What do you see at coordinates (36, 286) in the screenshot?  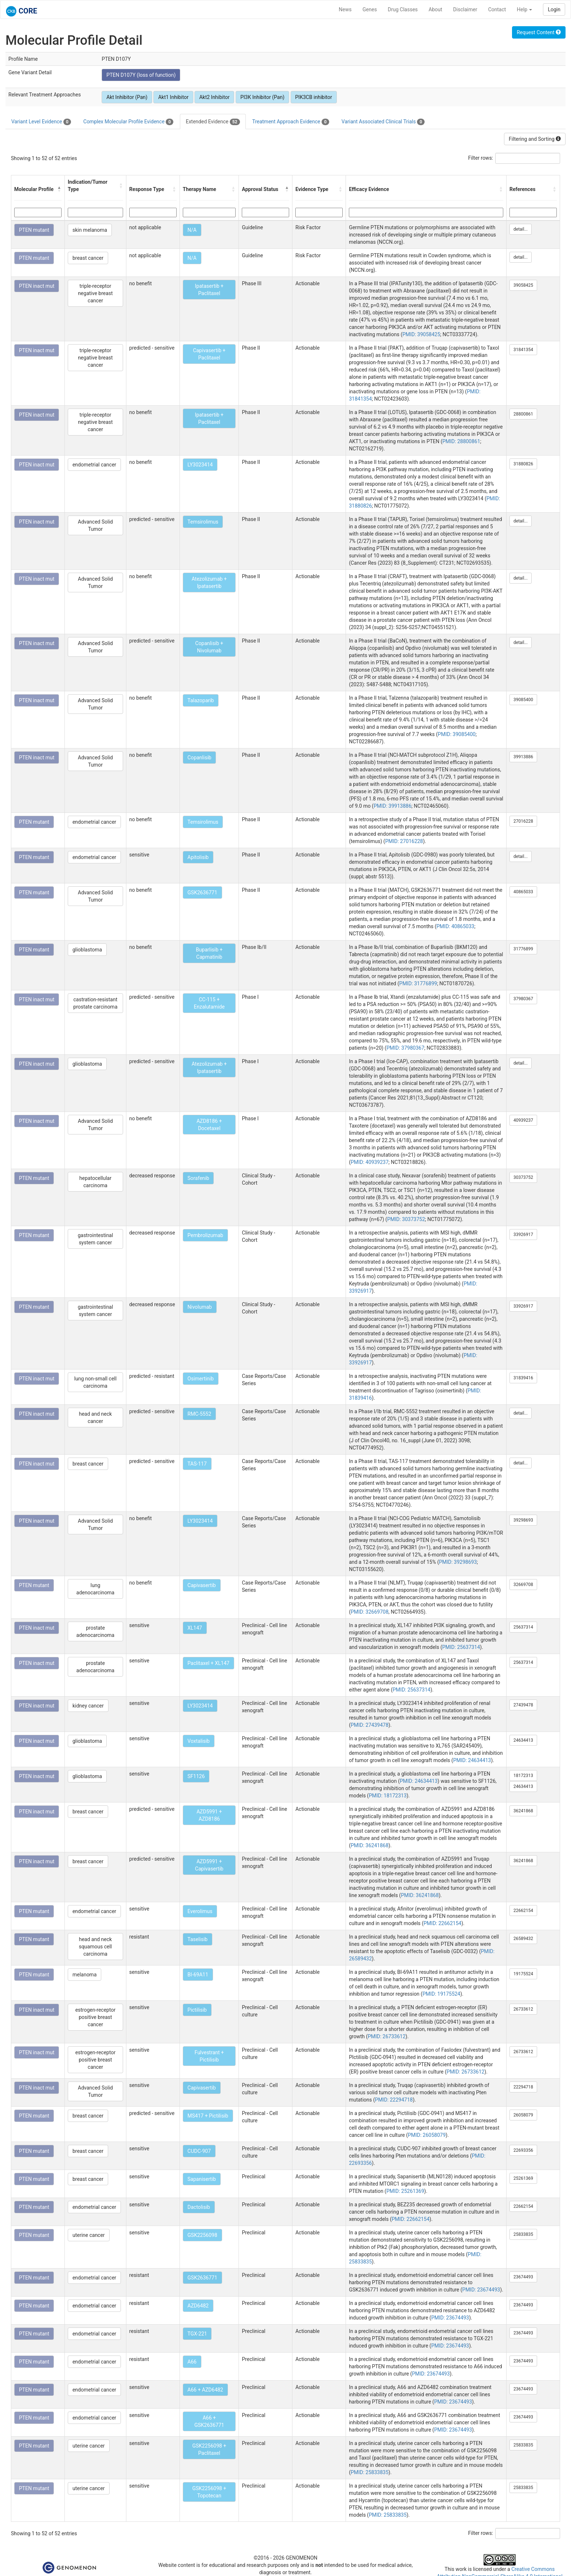 I see `PTEN inact mut` at bounding box center [36, 286].